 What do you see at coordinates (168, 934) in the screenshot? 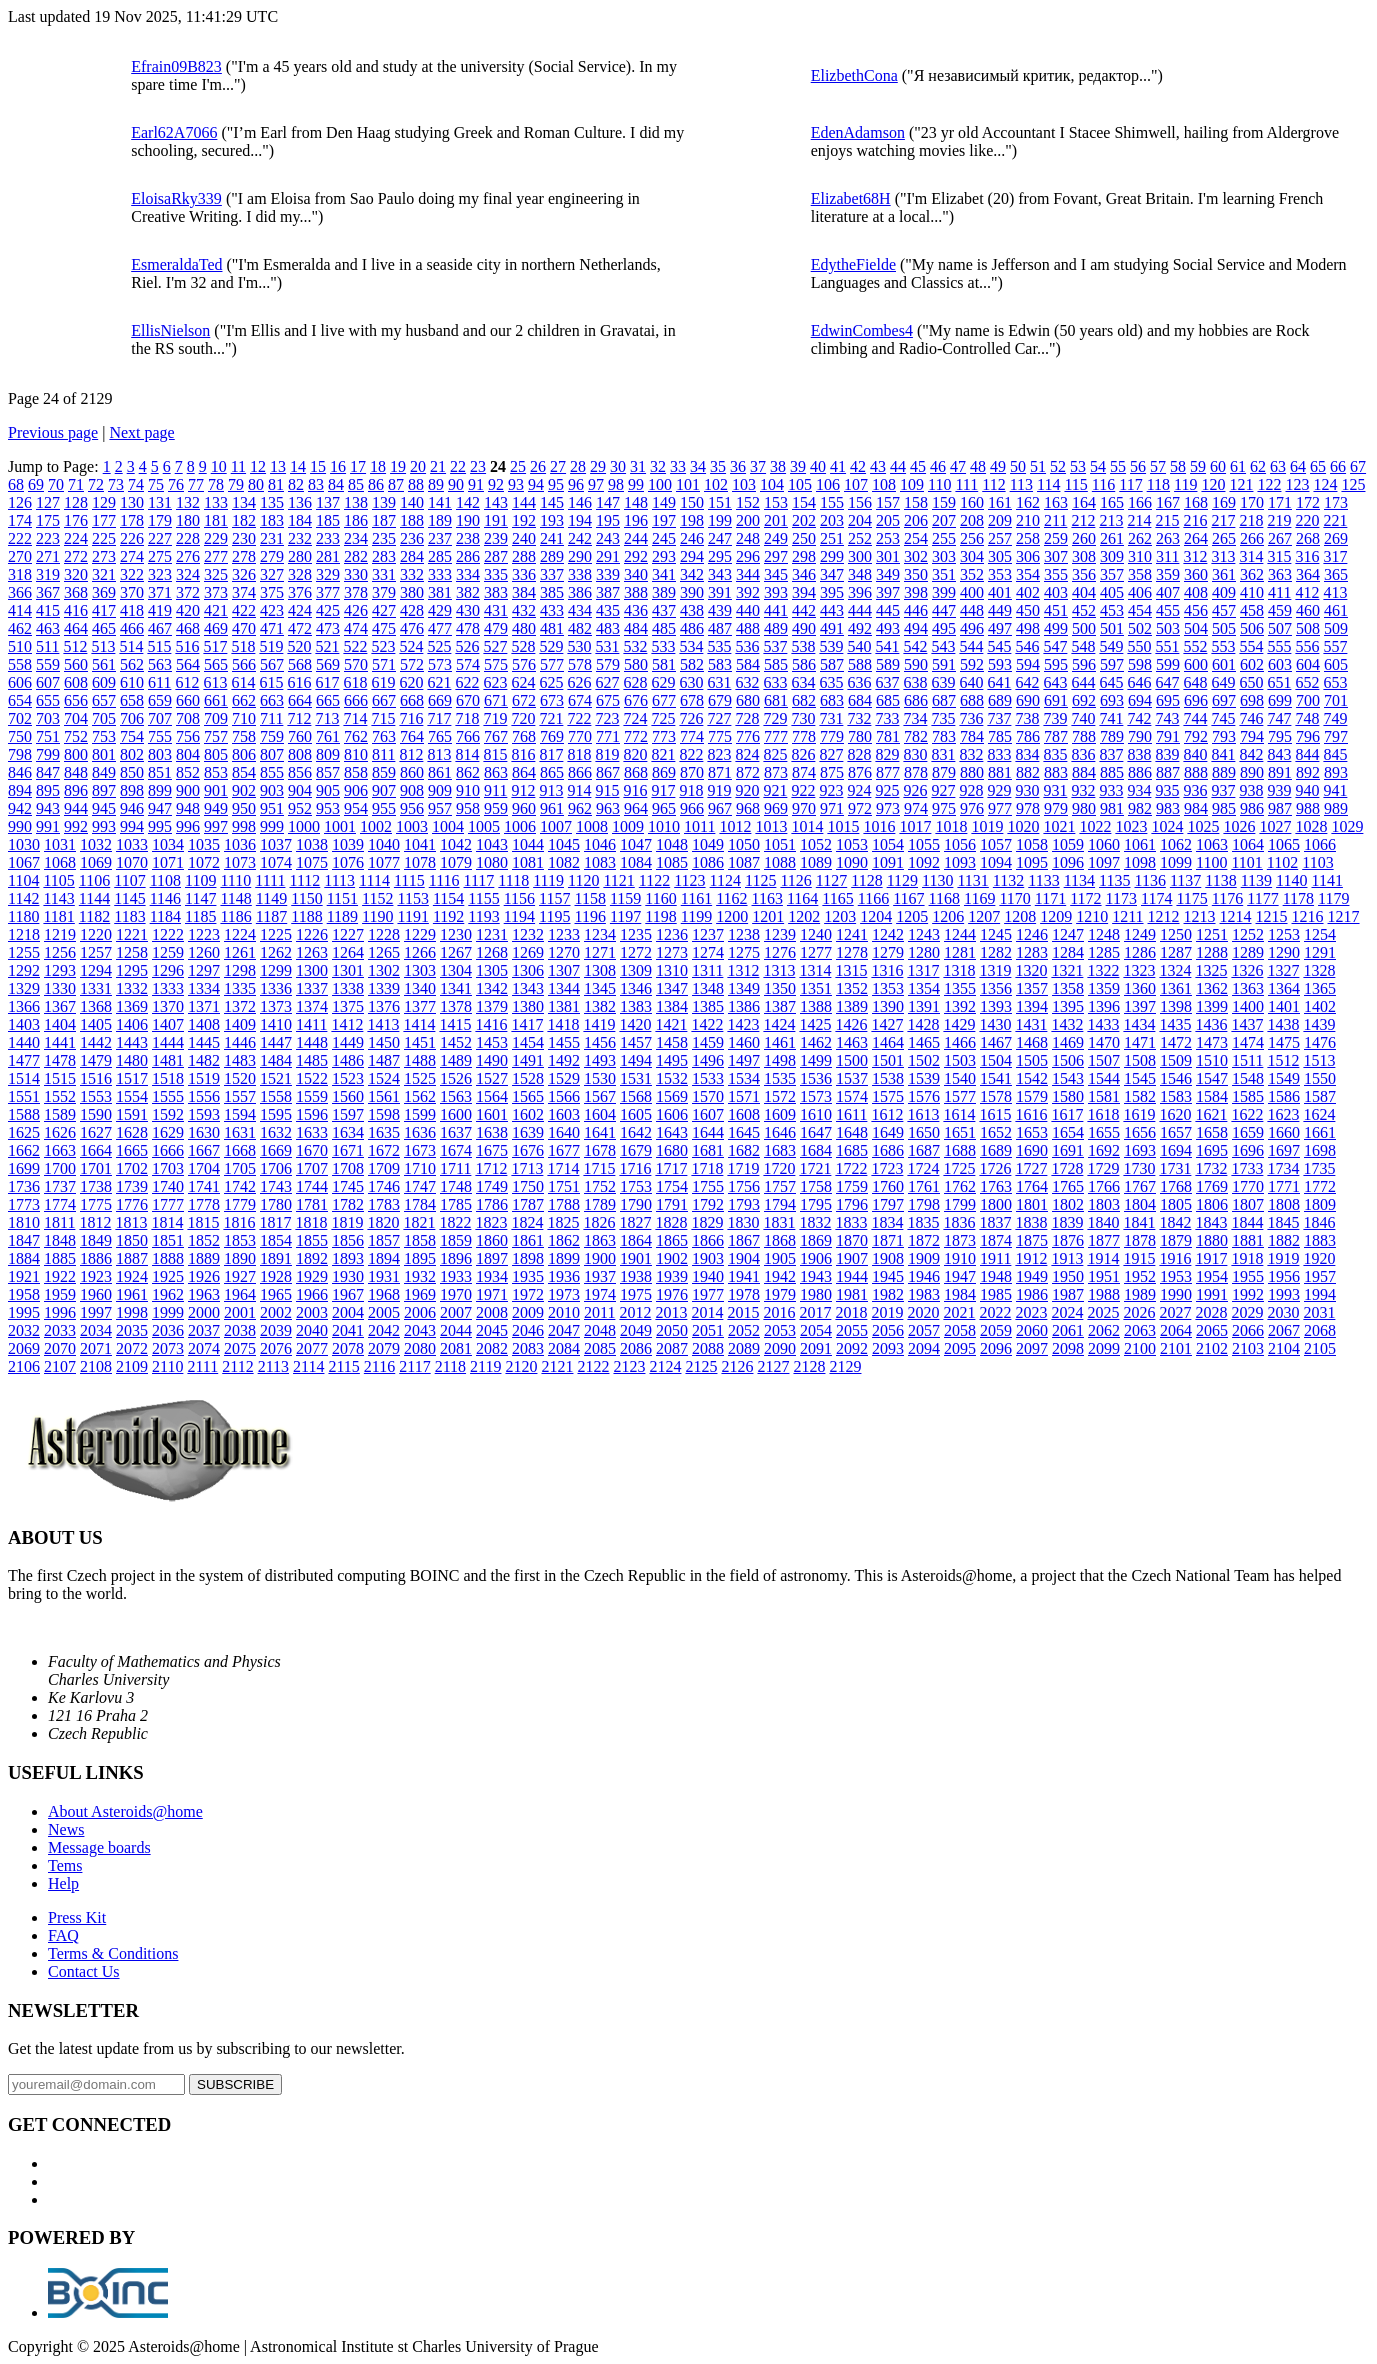
I see `1222` at bounding box center [168, 934].